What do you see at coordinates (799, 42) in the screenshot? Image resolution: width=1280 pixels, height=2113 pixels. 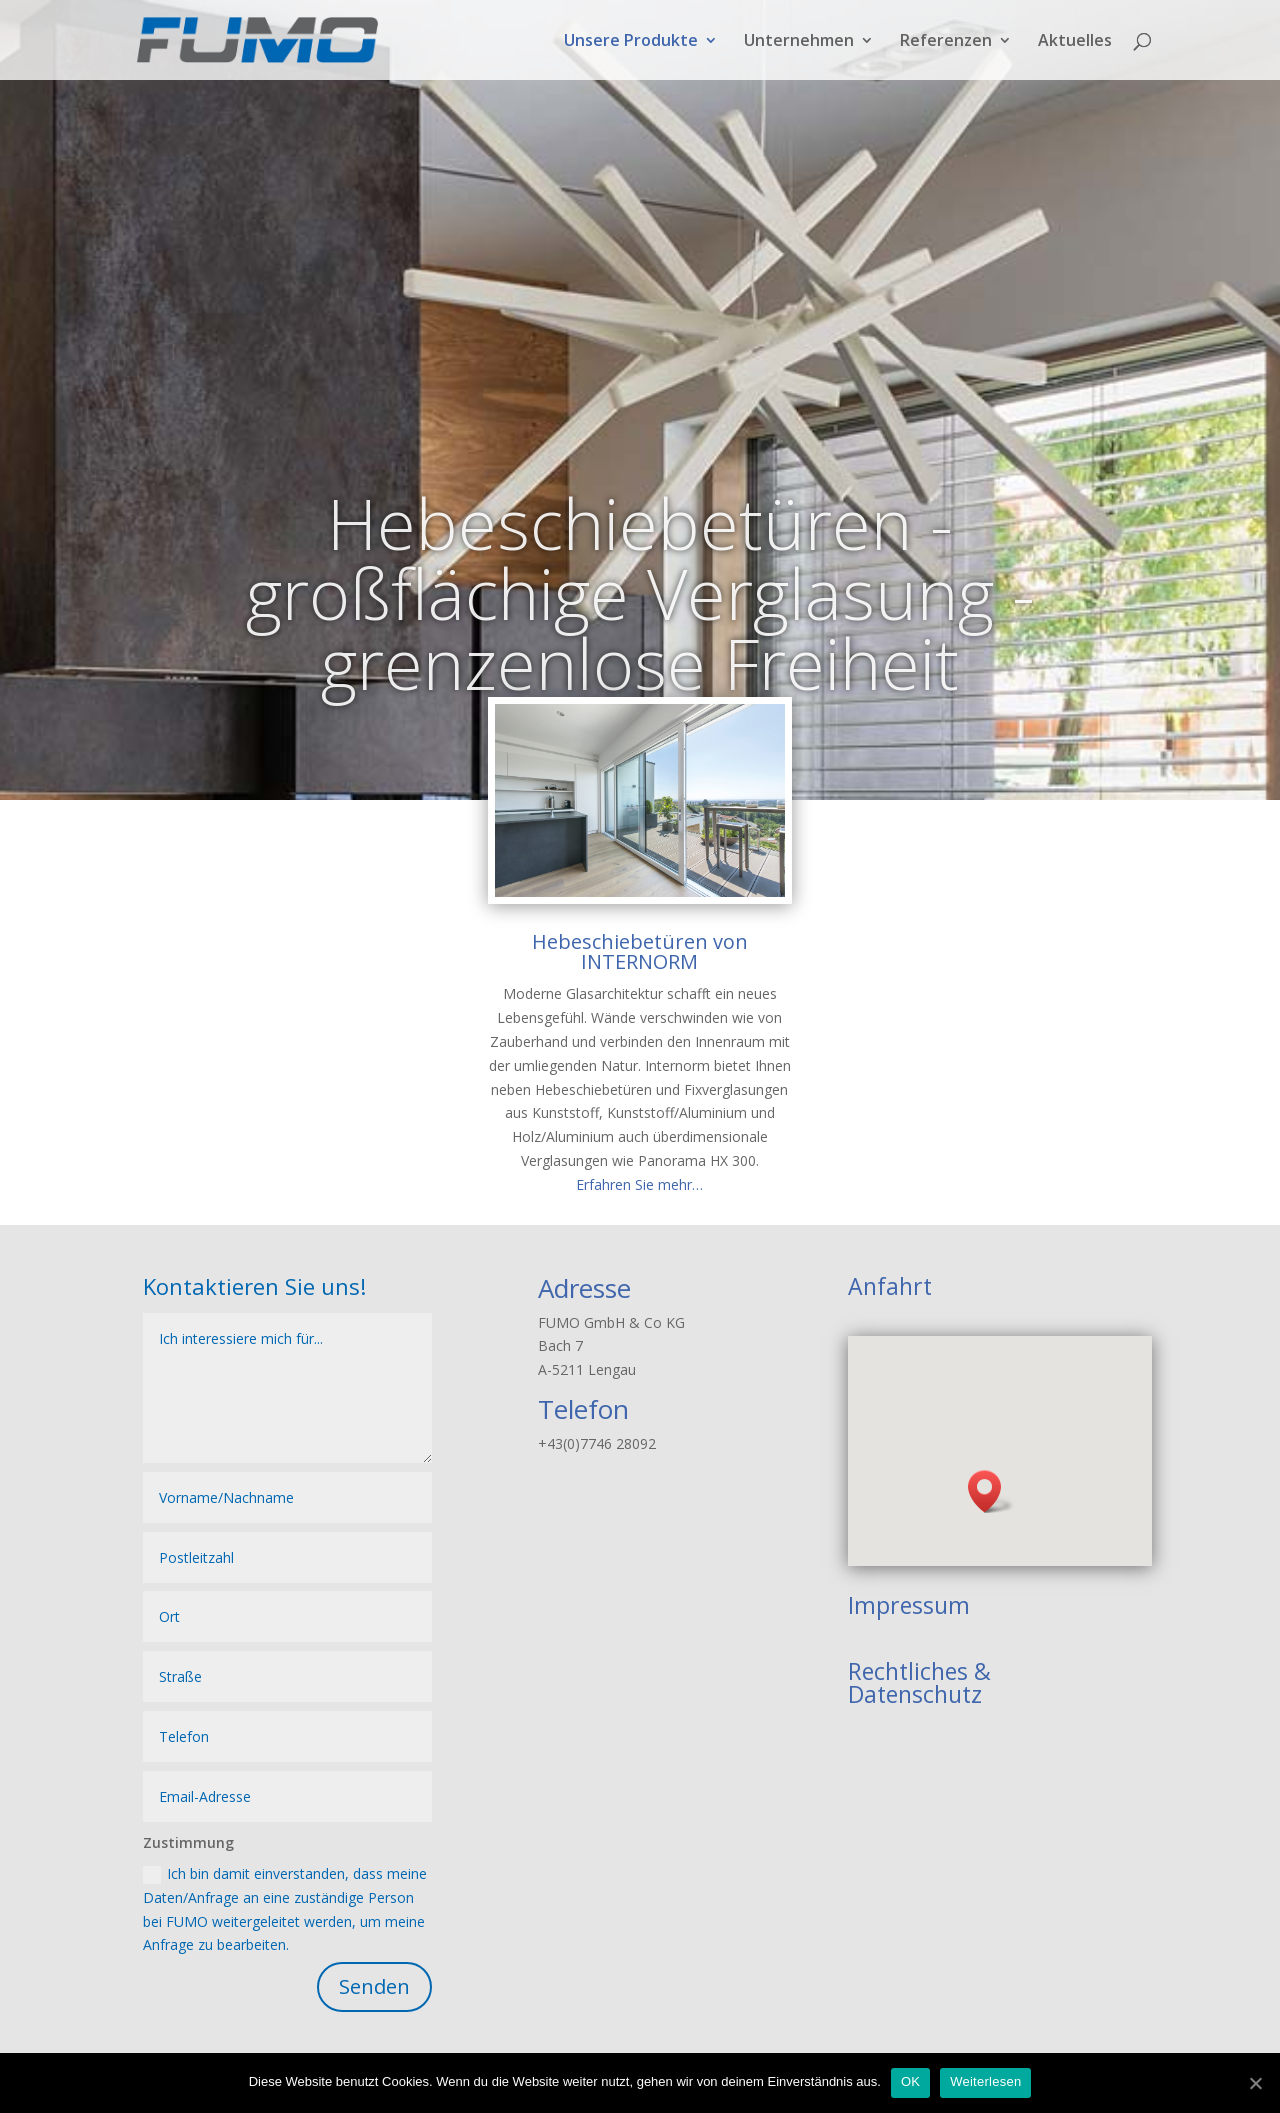 I see `Unternehmen` at bounding box center [799, 42].